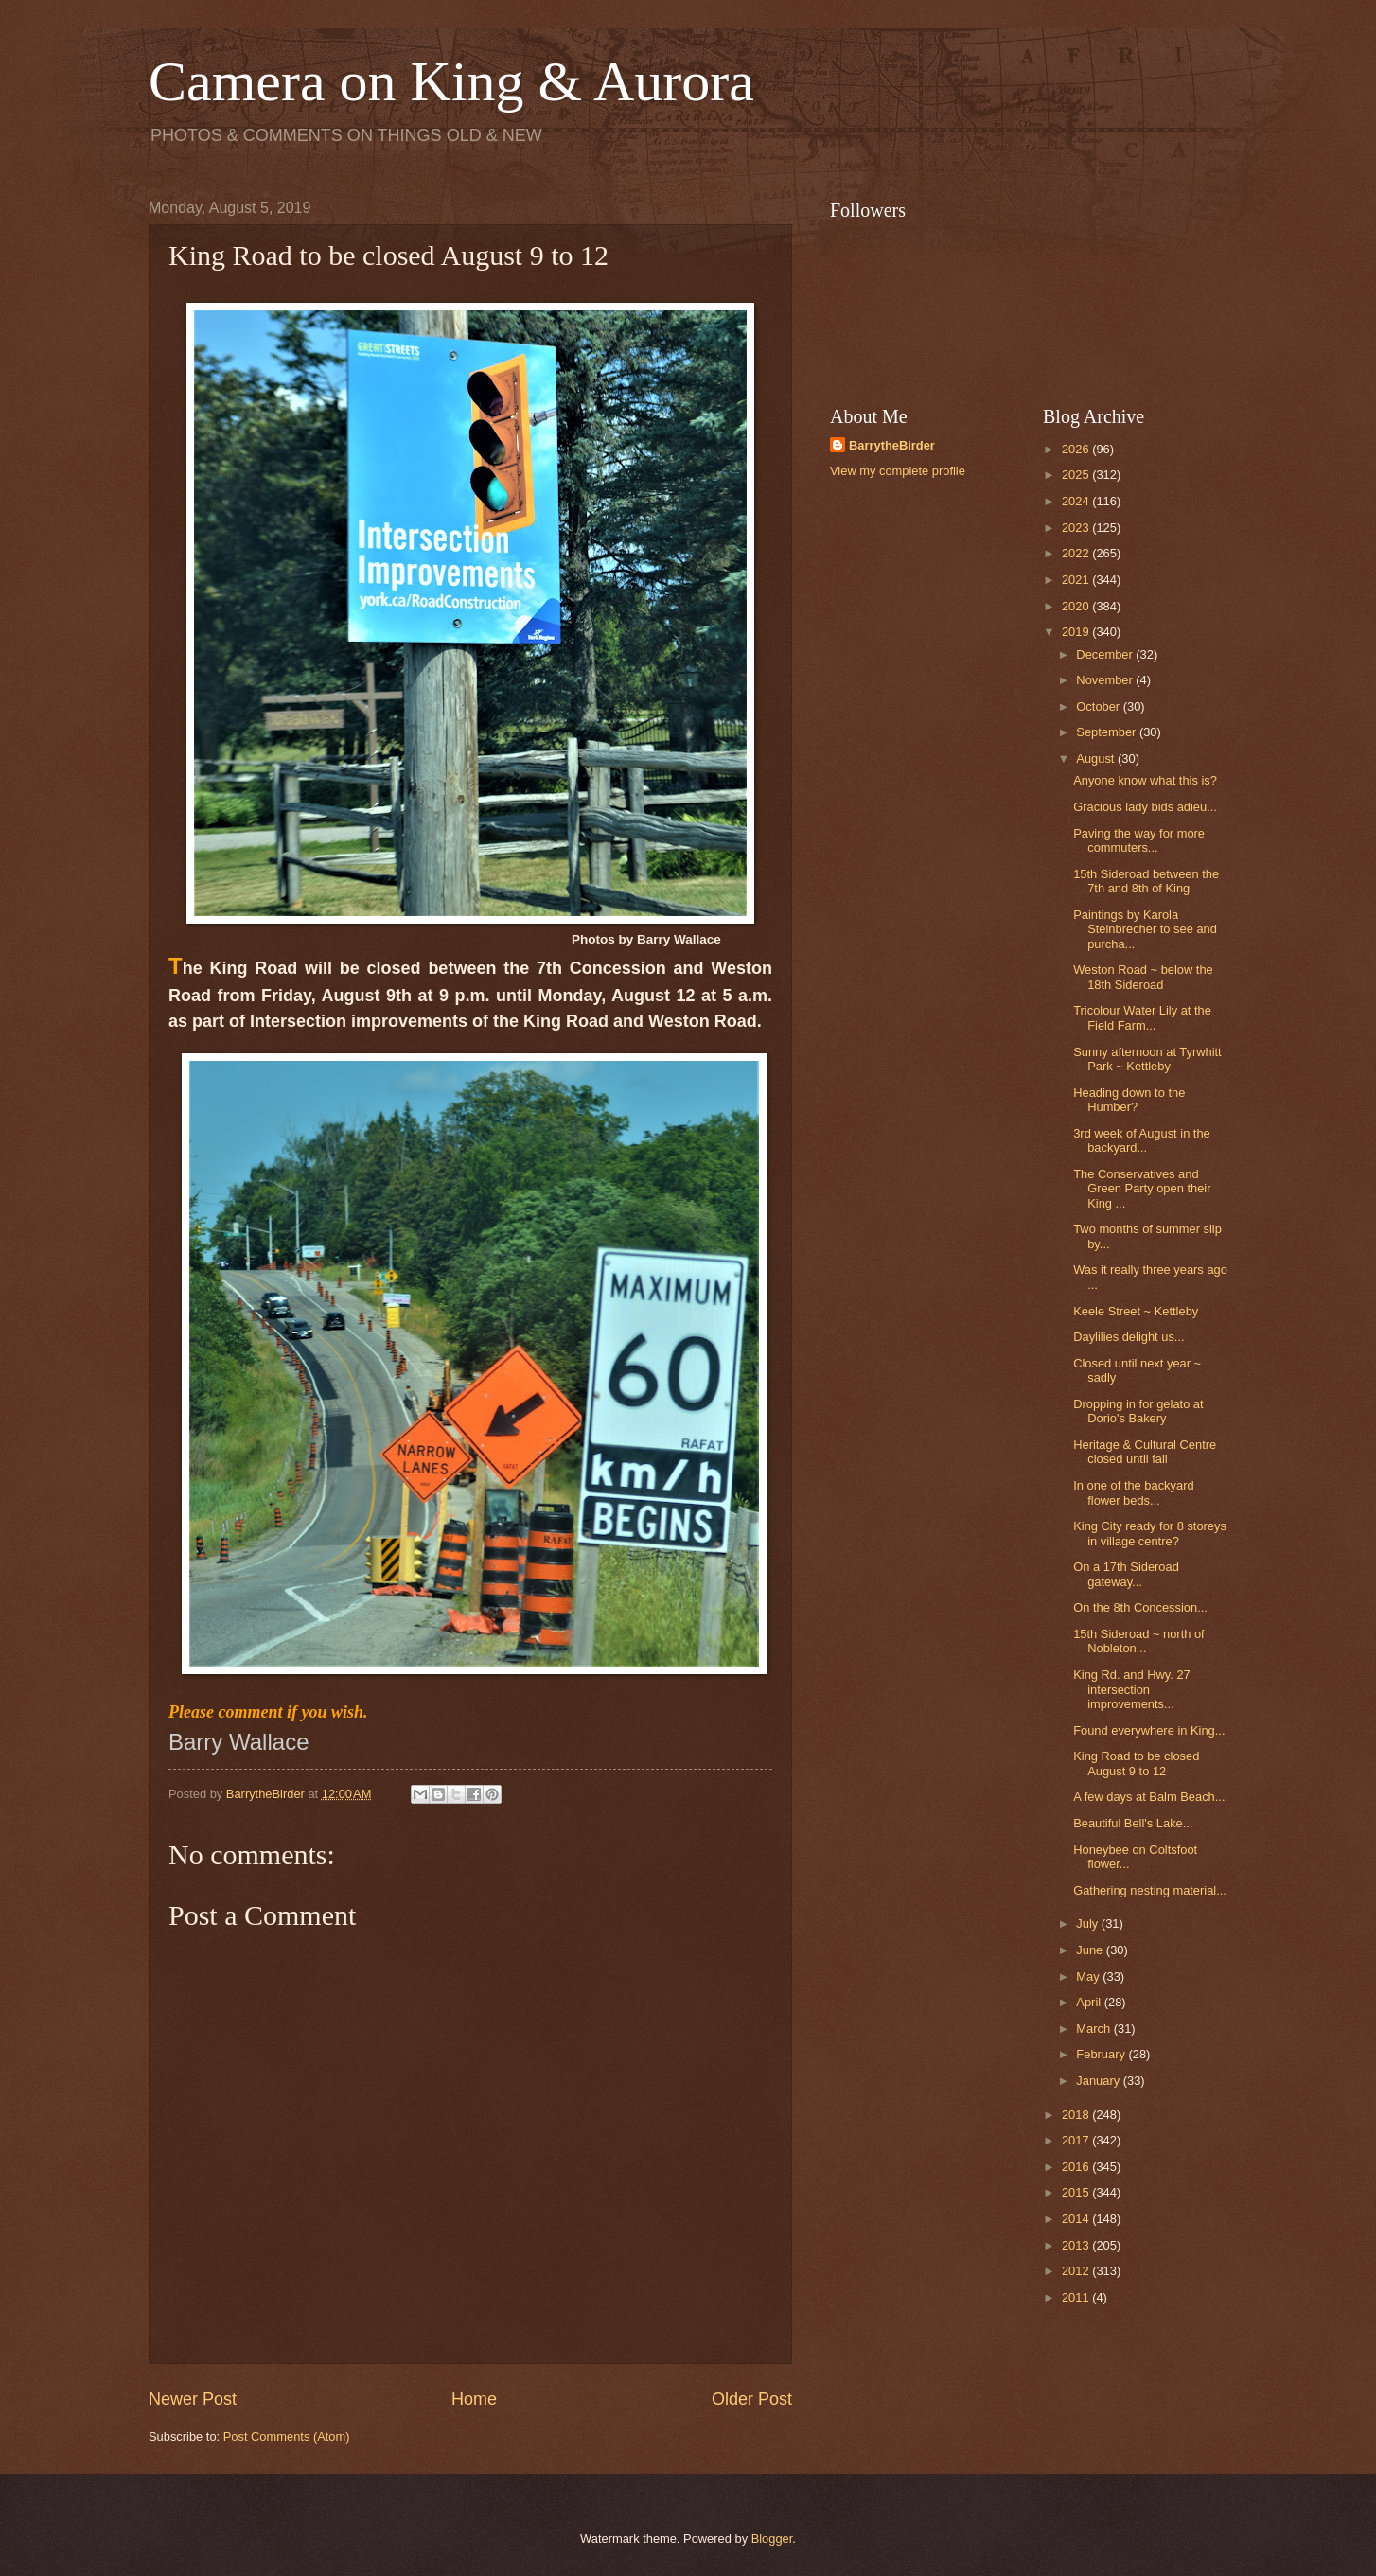 Image resolution: width=1376 pixels, height=2576 pixels. What do you see at coordinates (1077, 501) in the screenshot?
I see `2024` at bounding box center [1077, 501].